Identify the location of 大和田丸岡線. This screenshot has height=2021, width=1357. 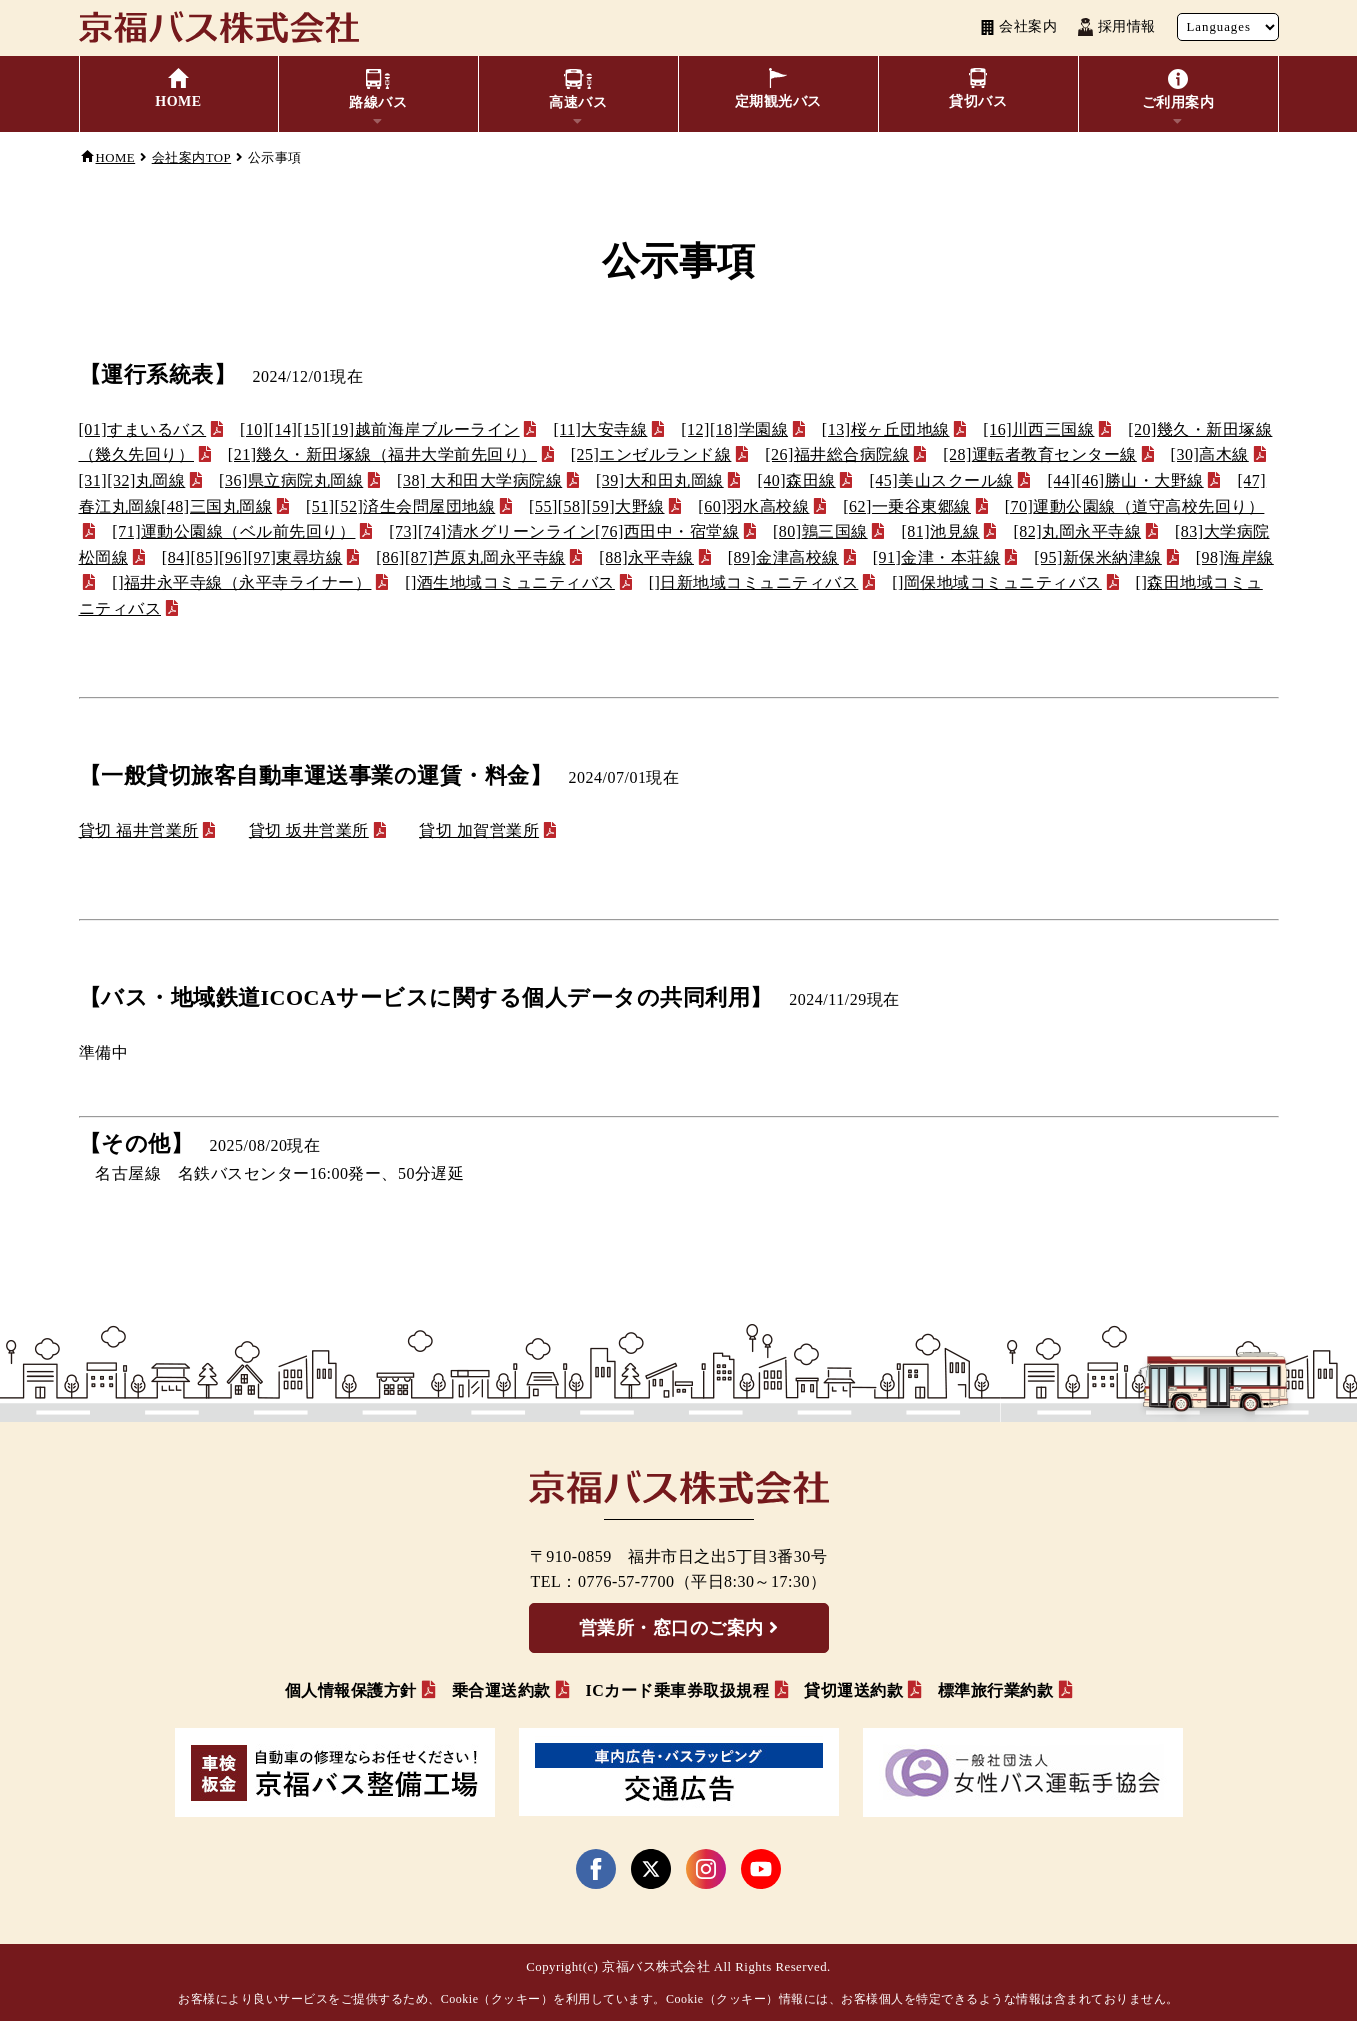
(660, 480).